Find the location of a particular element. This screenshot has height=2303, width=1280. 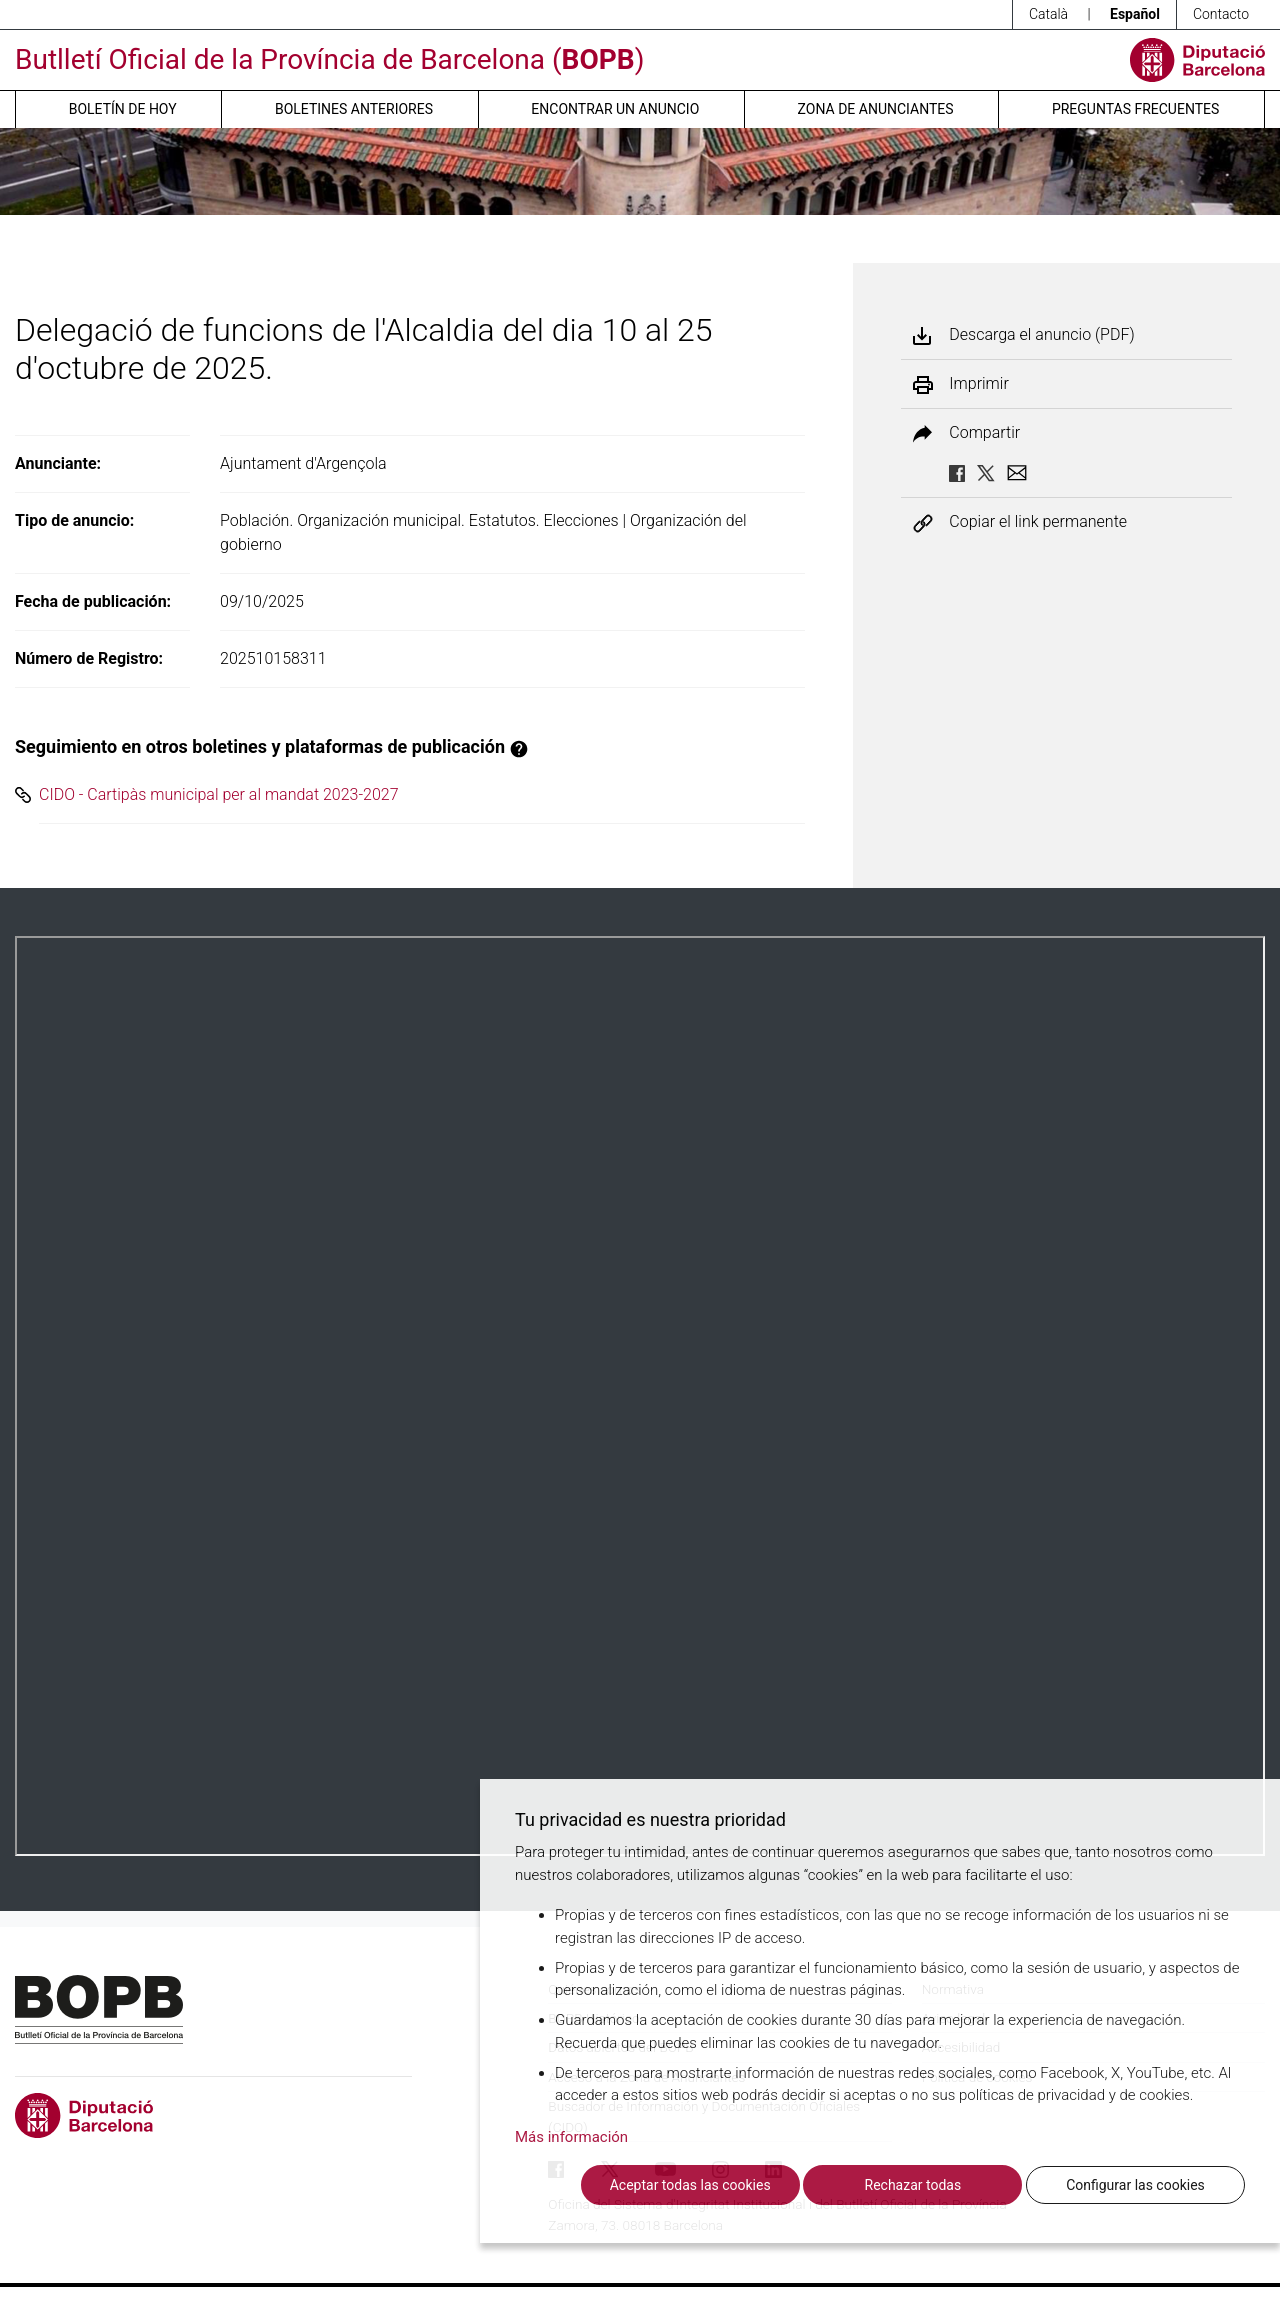

Configurar las cookies is located at coordinates (1135, 2185).